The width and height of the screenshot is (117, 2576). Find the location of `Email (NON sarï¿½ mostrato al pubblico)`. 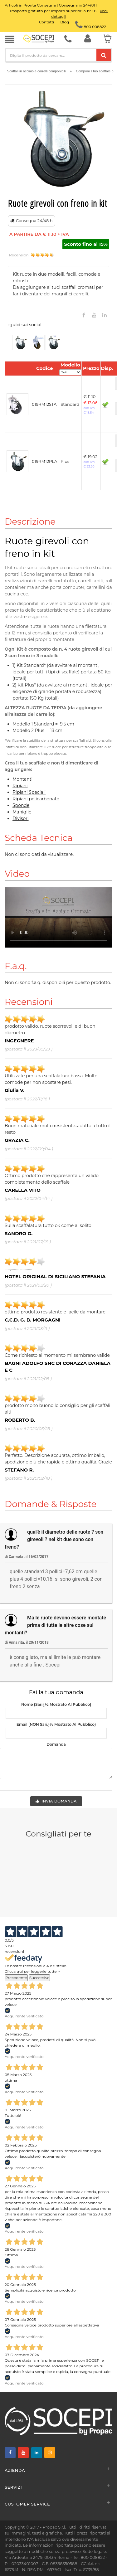

Email (NON sarï¿½ mostrato al pubblico) is located at coordinates (56, 1724).